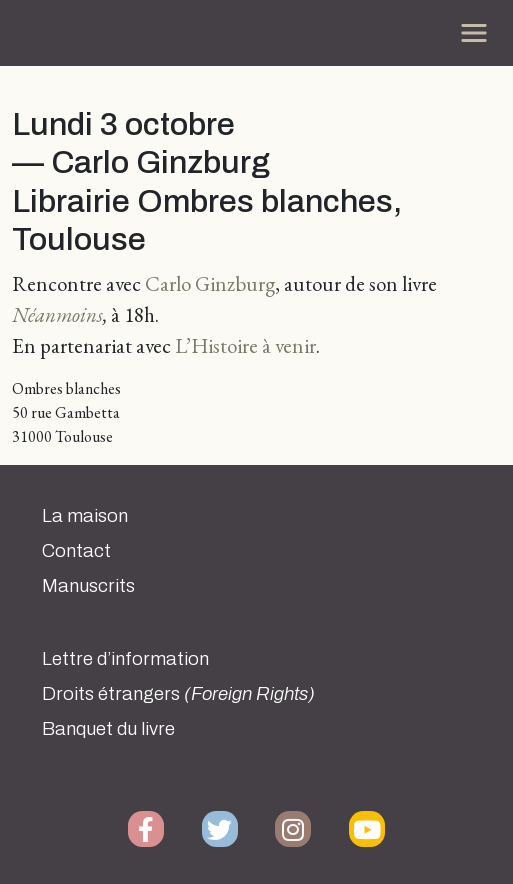 This screenshot has width=513, height=884. What do you see at coordinates (57, 314) in the screenshot?
I see `Néanmoins` at bounding box center [57, 314].